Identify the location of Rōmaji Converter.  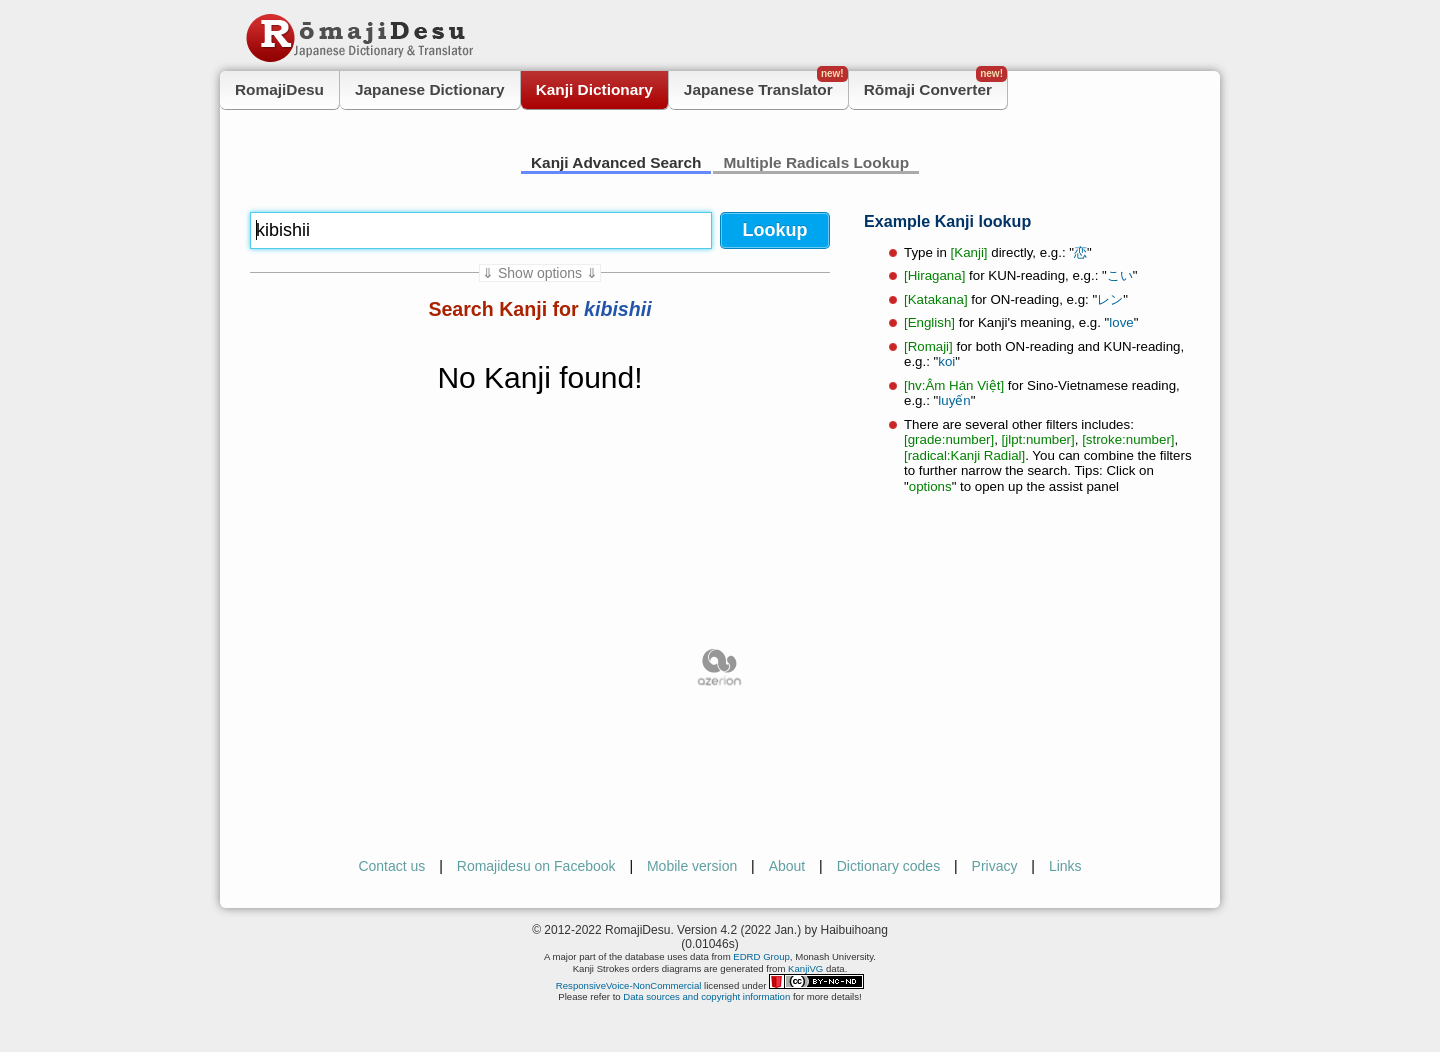
(935, 84).